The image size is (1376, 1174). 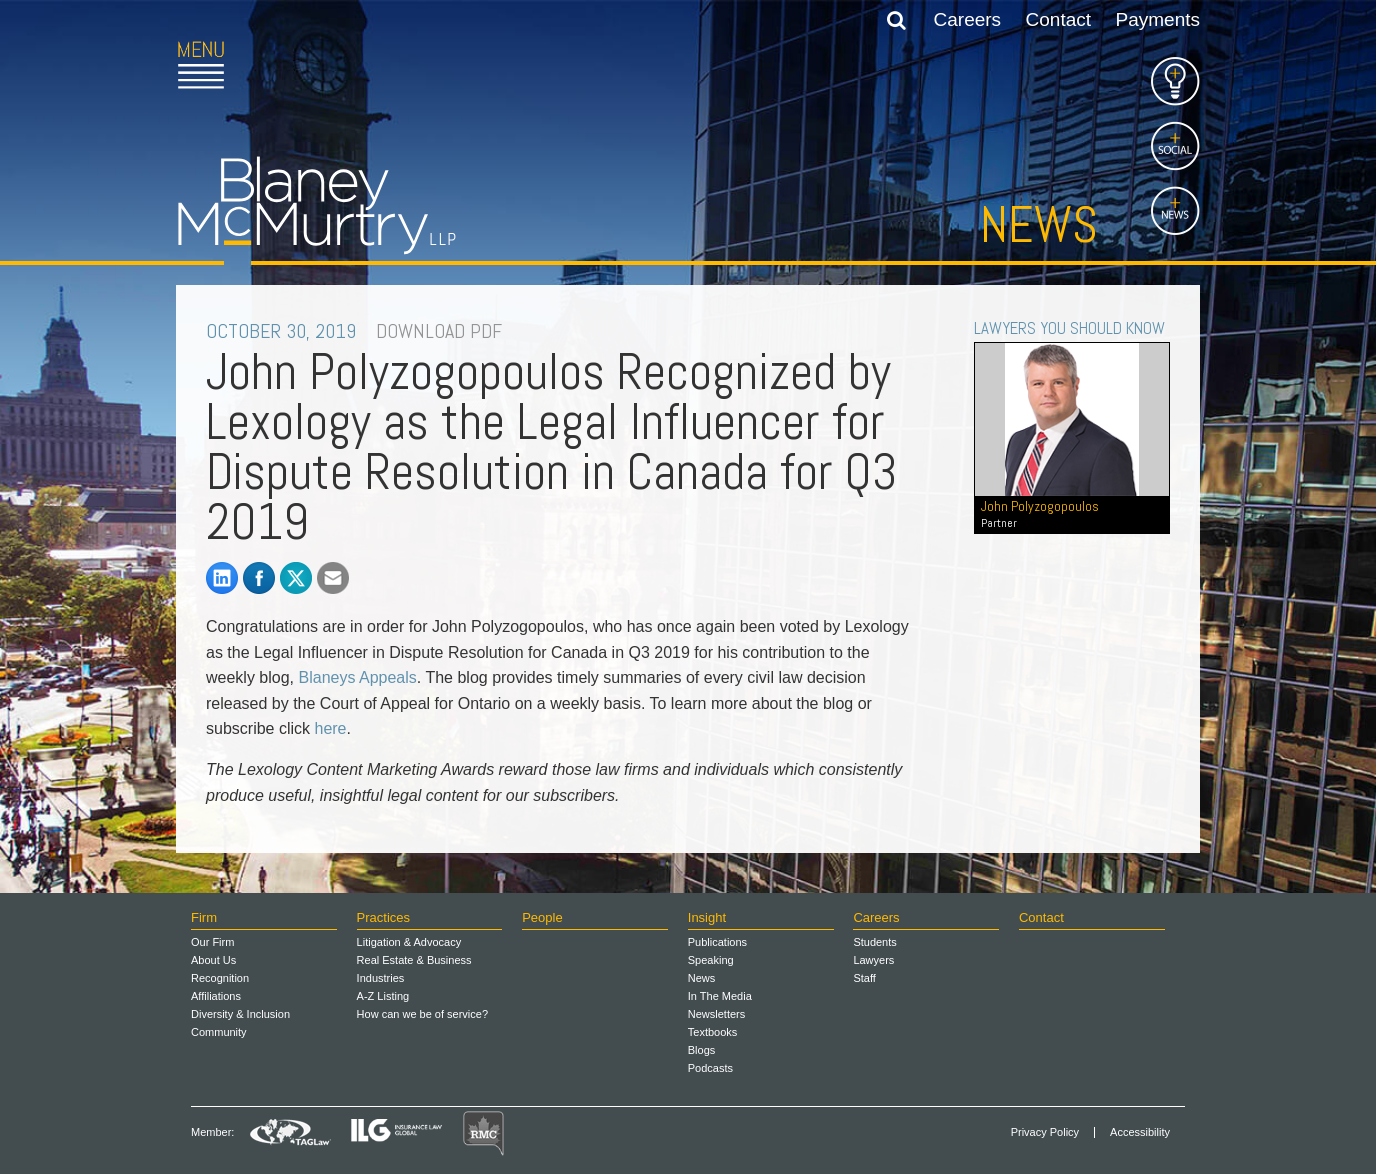 I want to click on Blaneys Appeals, so click(x=358, y=677).